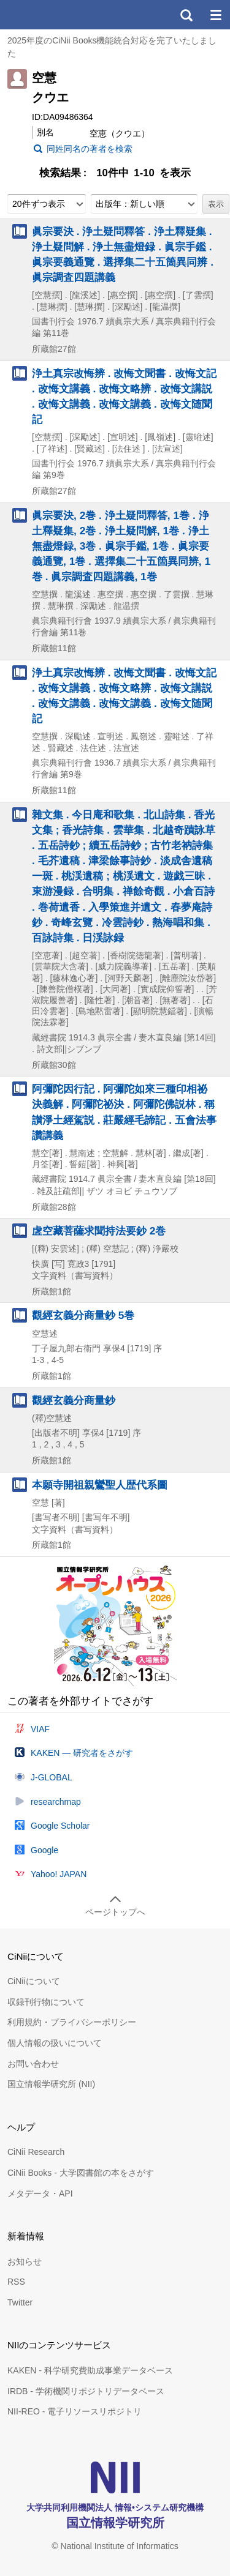 The image size is (230, 2576). What do you see at coordinates (40, 1729) in the screenshot?
I see `VIAF` at bounding box center [40, 1729].